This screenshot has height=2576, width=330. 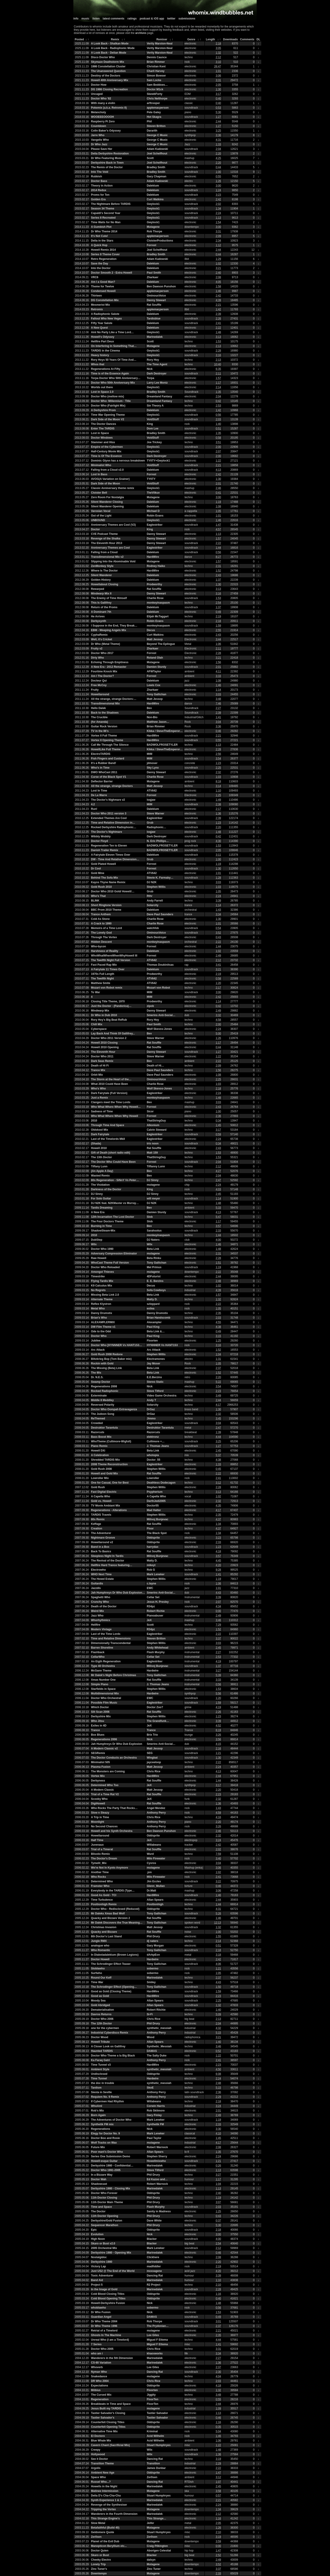 What do you see at coordinates (108, 66) in the screenshot?
I see `1986 Constellation Cluster` at bounding box center [108, 66].